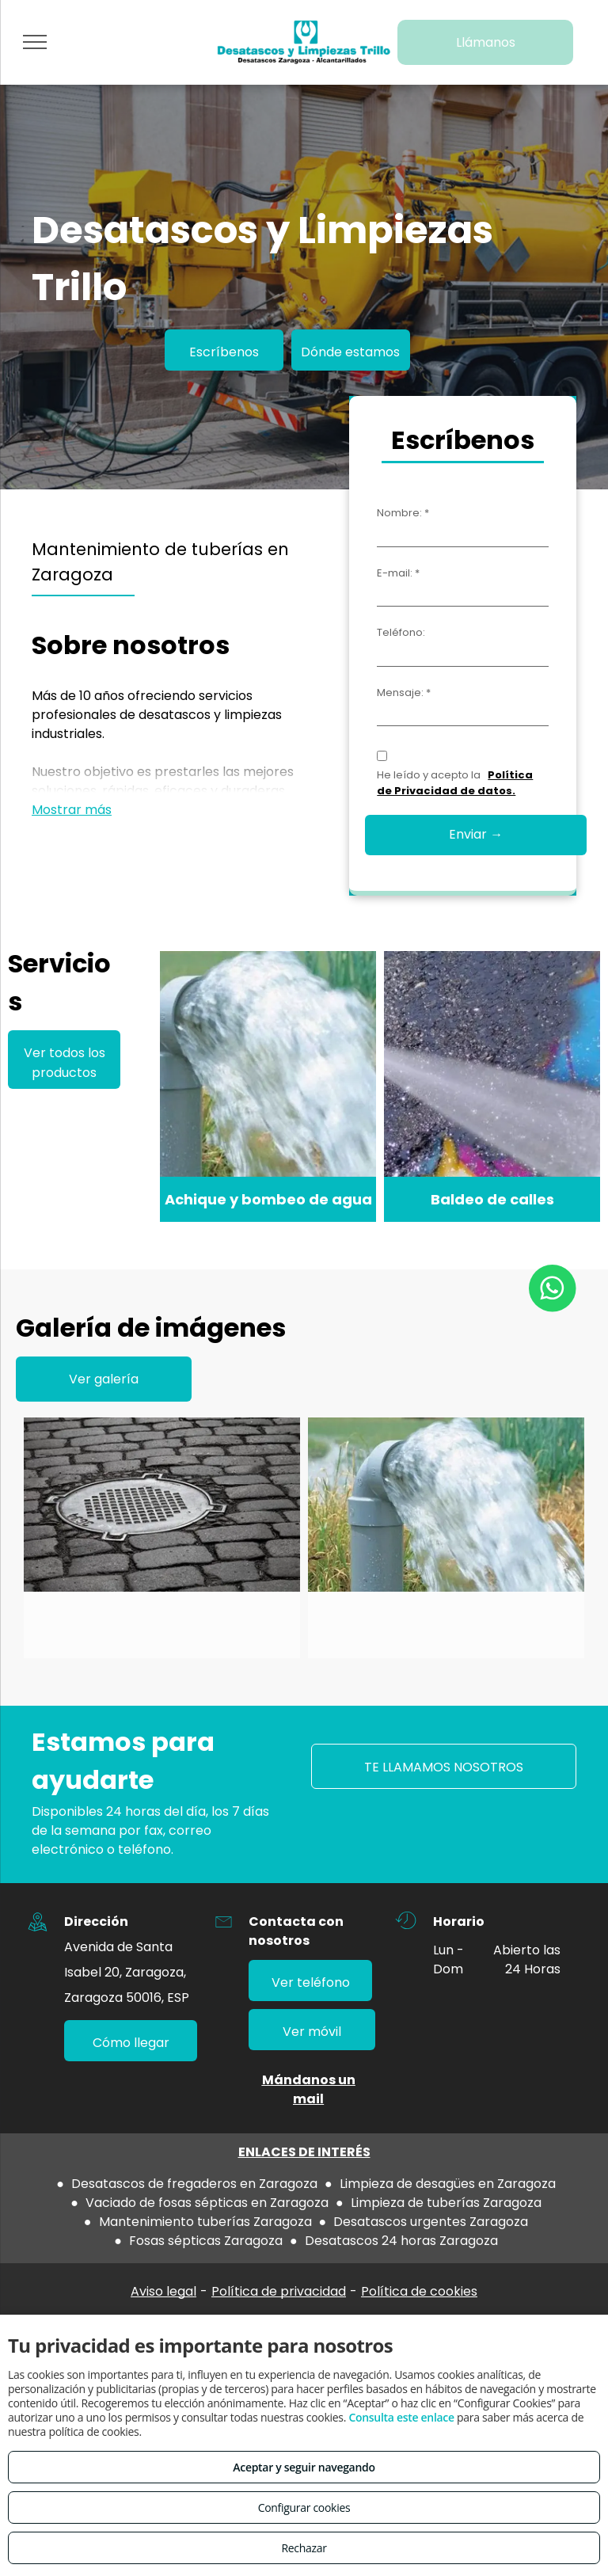 This screenshot has width=608, height=2576. What do you see at coordinates (401, 632) in the screenshot?
I see `Teléfono:` at bounding box center [401, 632].